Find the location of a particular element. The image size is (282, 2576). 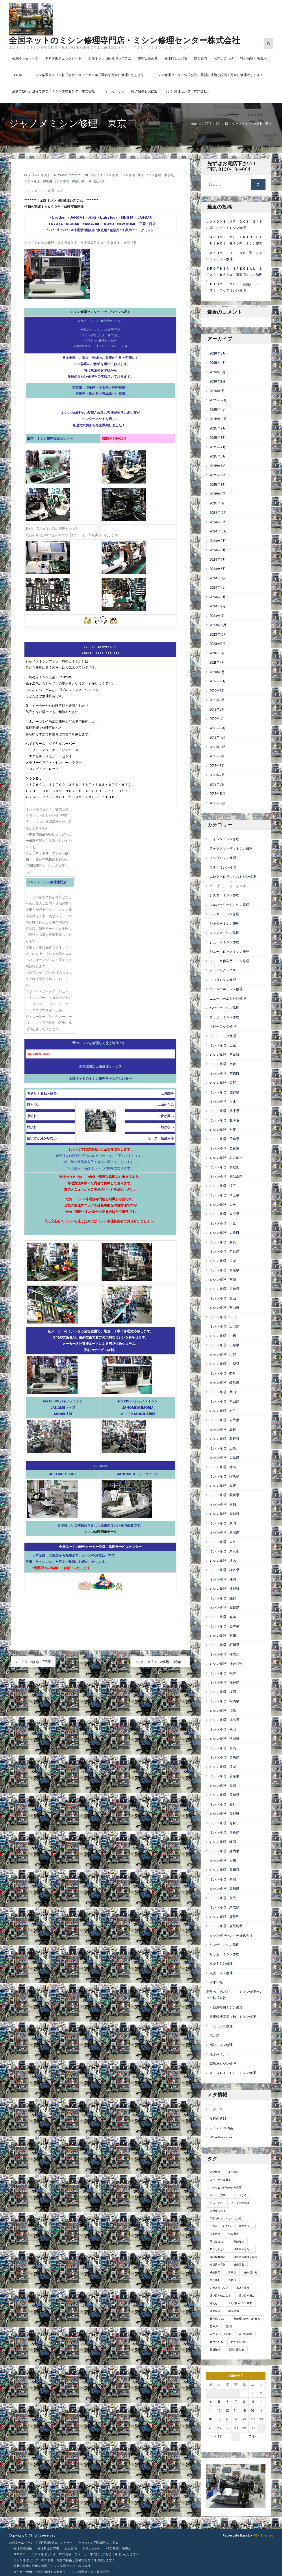

1 [2018年6月1日 に投稿を公開] is located at coordinates (244, 2391).